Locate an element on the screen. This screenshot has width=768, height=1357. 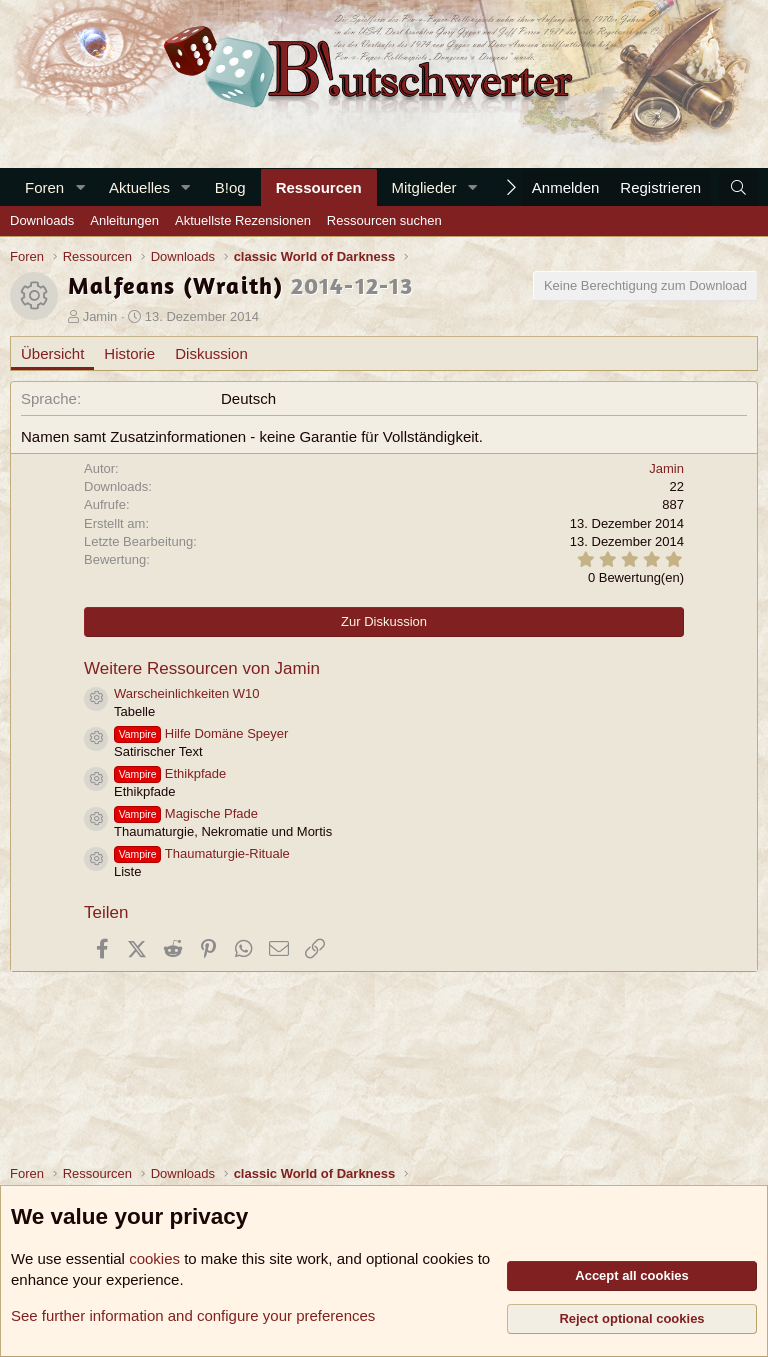
Weitere Ressourcen von Jamin is located at coordinates (202, 668).